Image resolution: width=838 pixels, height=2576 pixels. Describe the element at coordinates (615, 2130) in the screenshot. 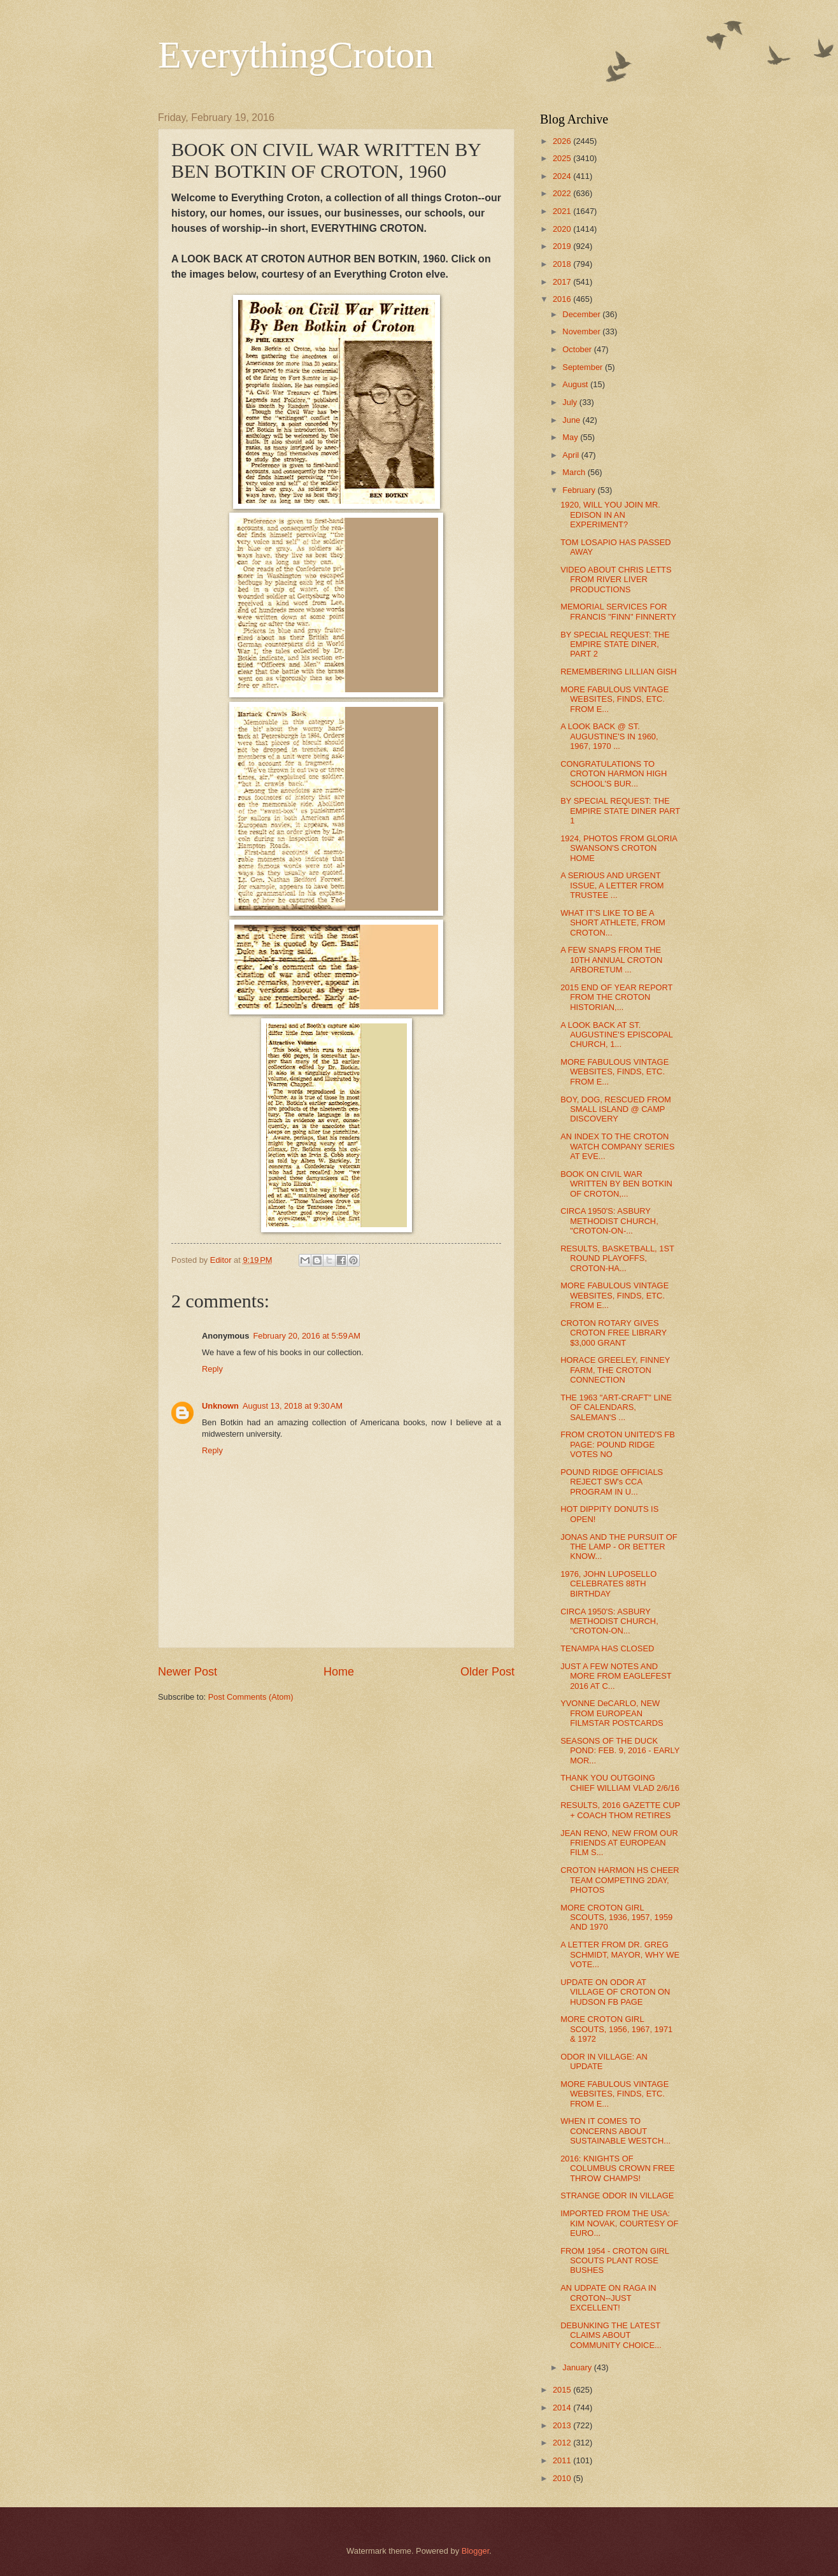

I see `WHEN IT COMES TO CONCERNS ABOUT SUSTAINABLE WESTCH...` at that location.